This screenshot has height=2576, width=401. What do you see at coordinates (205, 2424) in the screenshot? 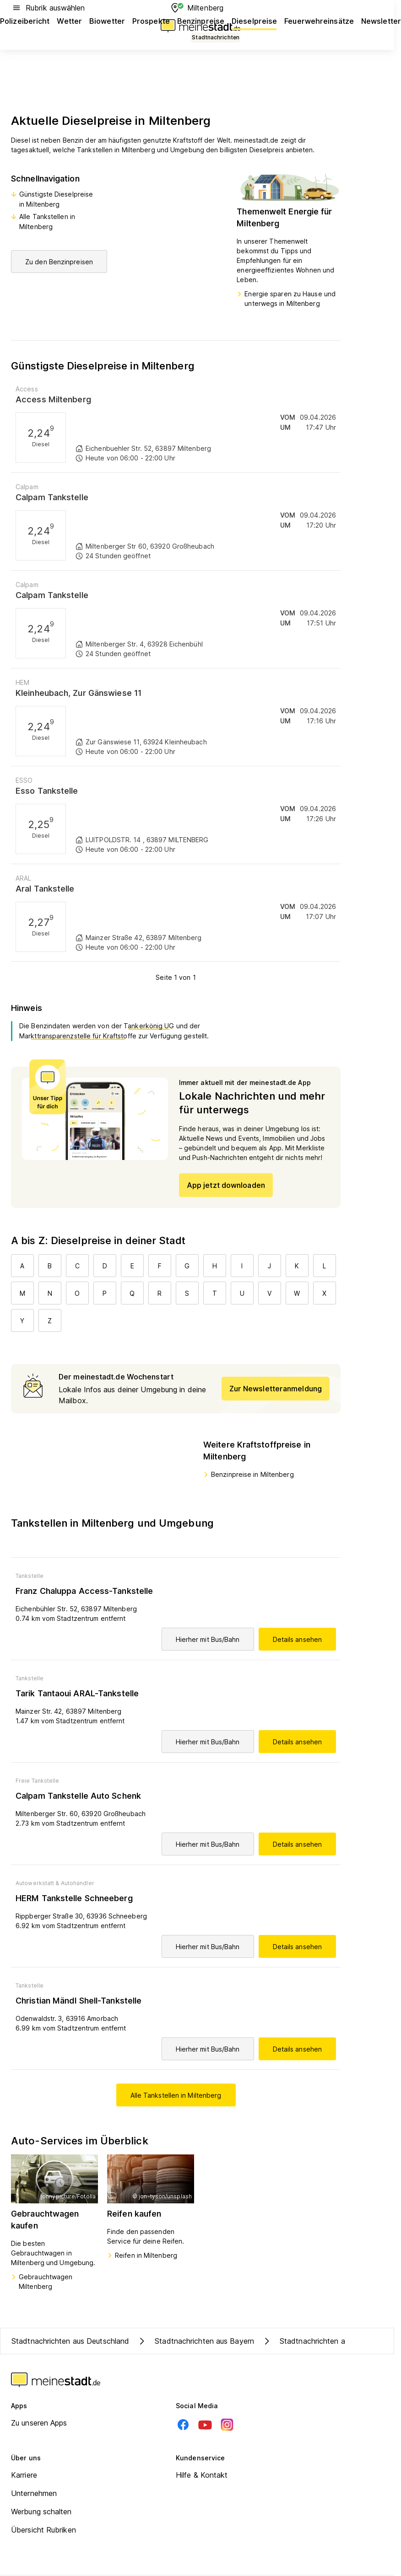
I see `[Youtube]` at bounding box center [205, 2424].